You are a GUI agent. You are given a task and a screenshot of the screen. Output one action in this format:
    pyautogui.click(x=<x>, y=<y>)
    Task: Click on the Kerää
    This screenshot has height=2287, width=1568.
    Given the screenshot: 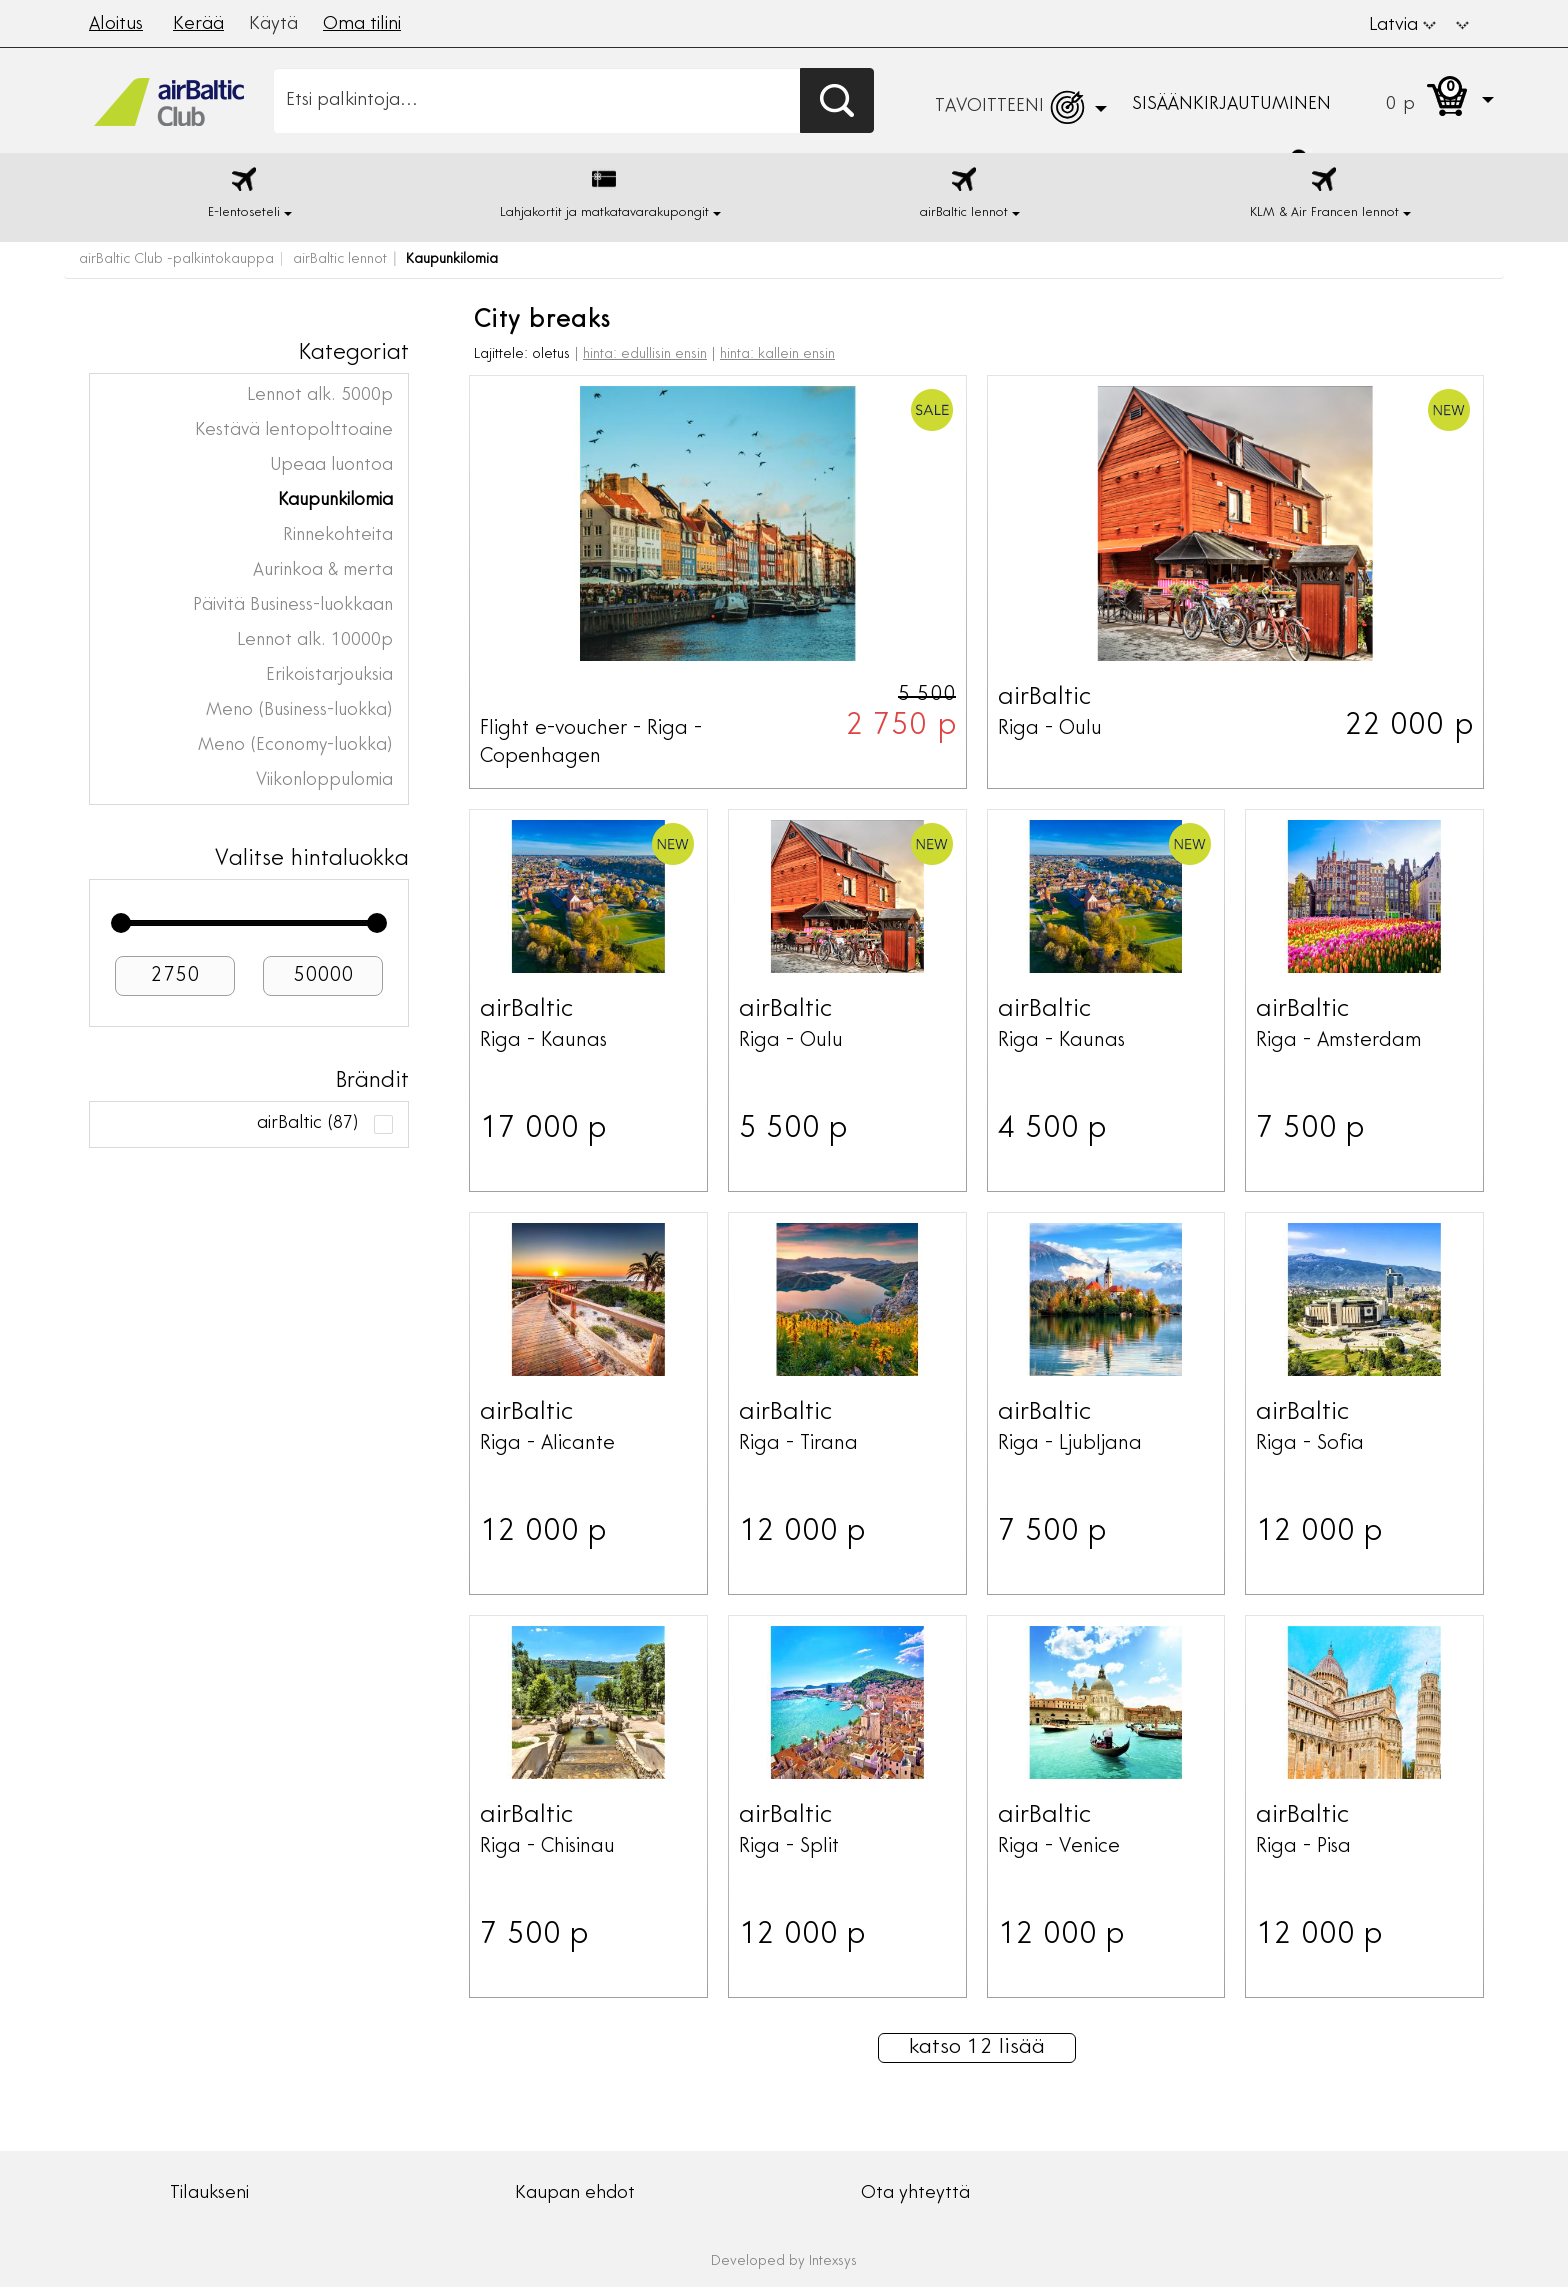 What is the action you would take?
    pyautogui.click(x=198, y=25)
    